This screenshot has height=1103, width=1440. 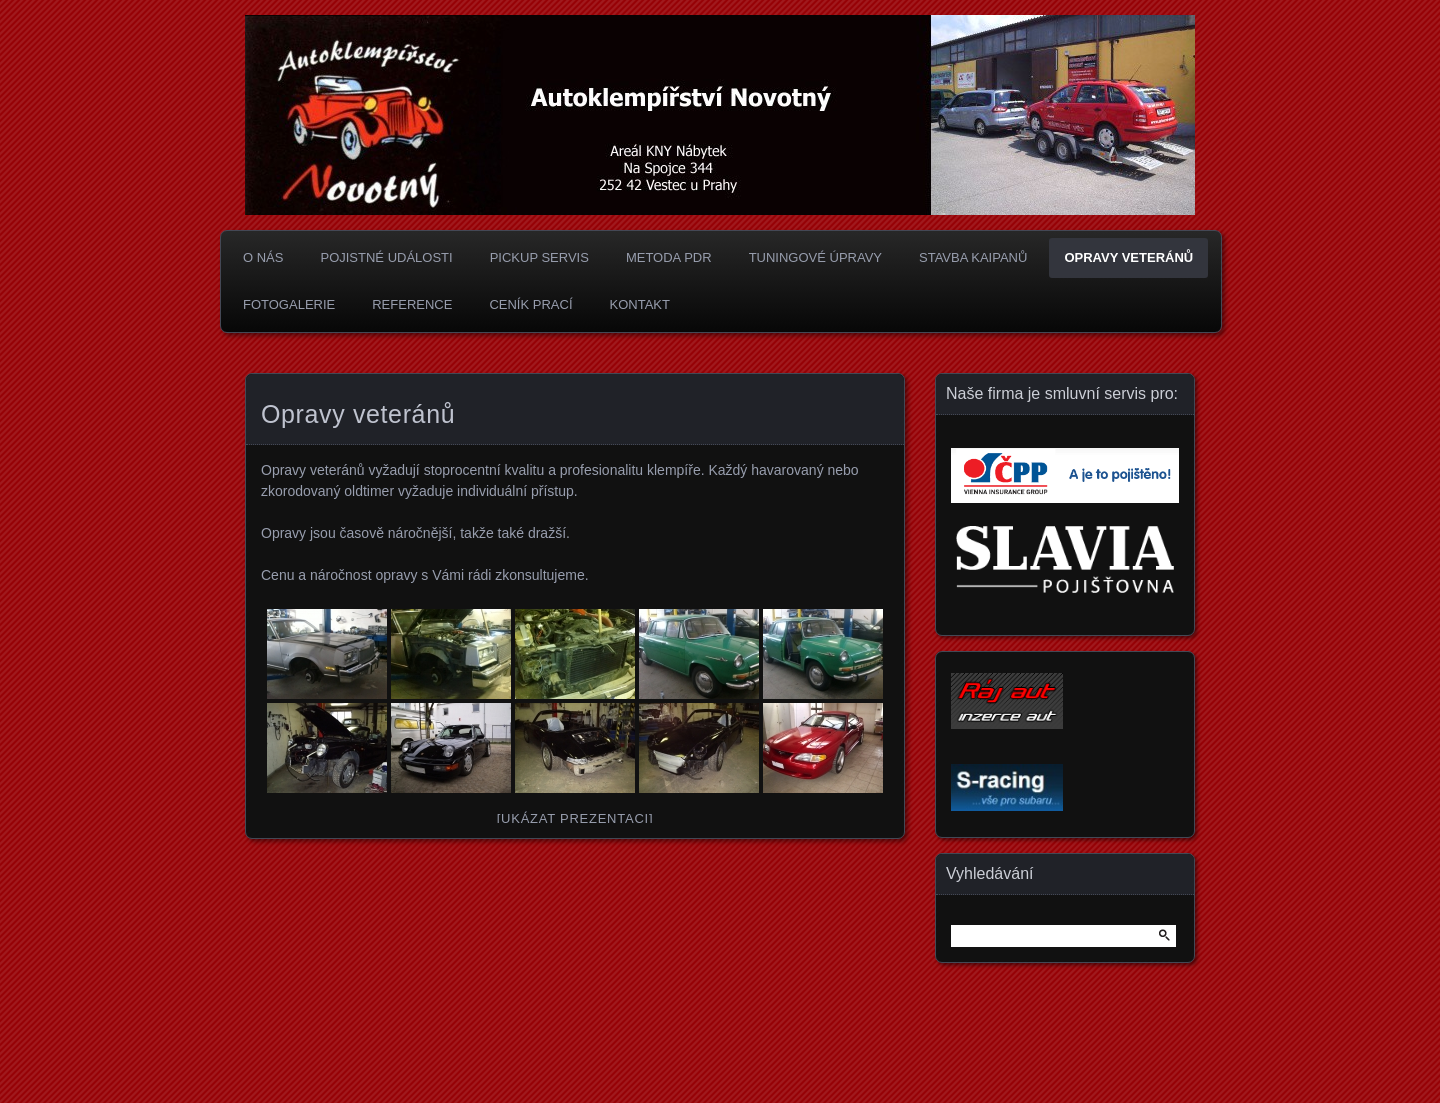 What do you see at coordinates (263, 257) in the screenshot?
I see `O nás` at bounding box center [263, 257].